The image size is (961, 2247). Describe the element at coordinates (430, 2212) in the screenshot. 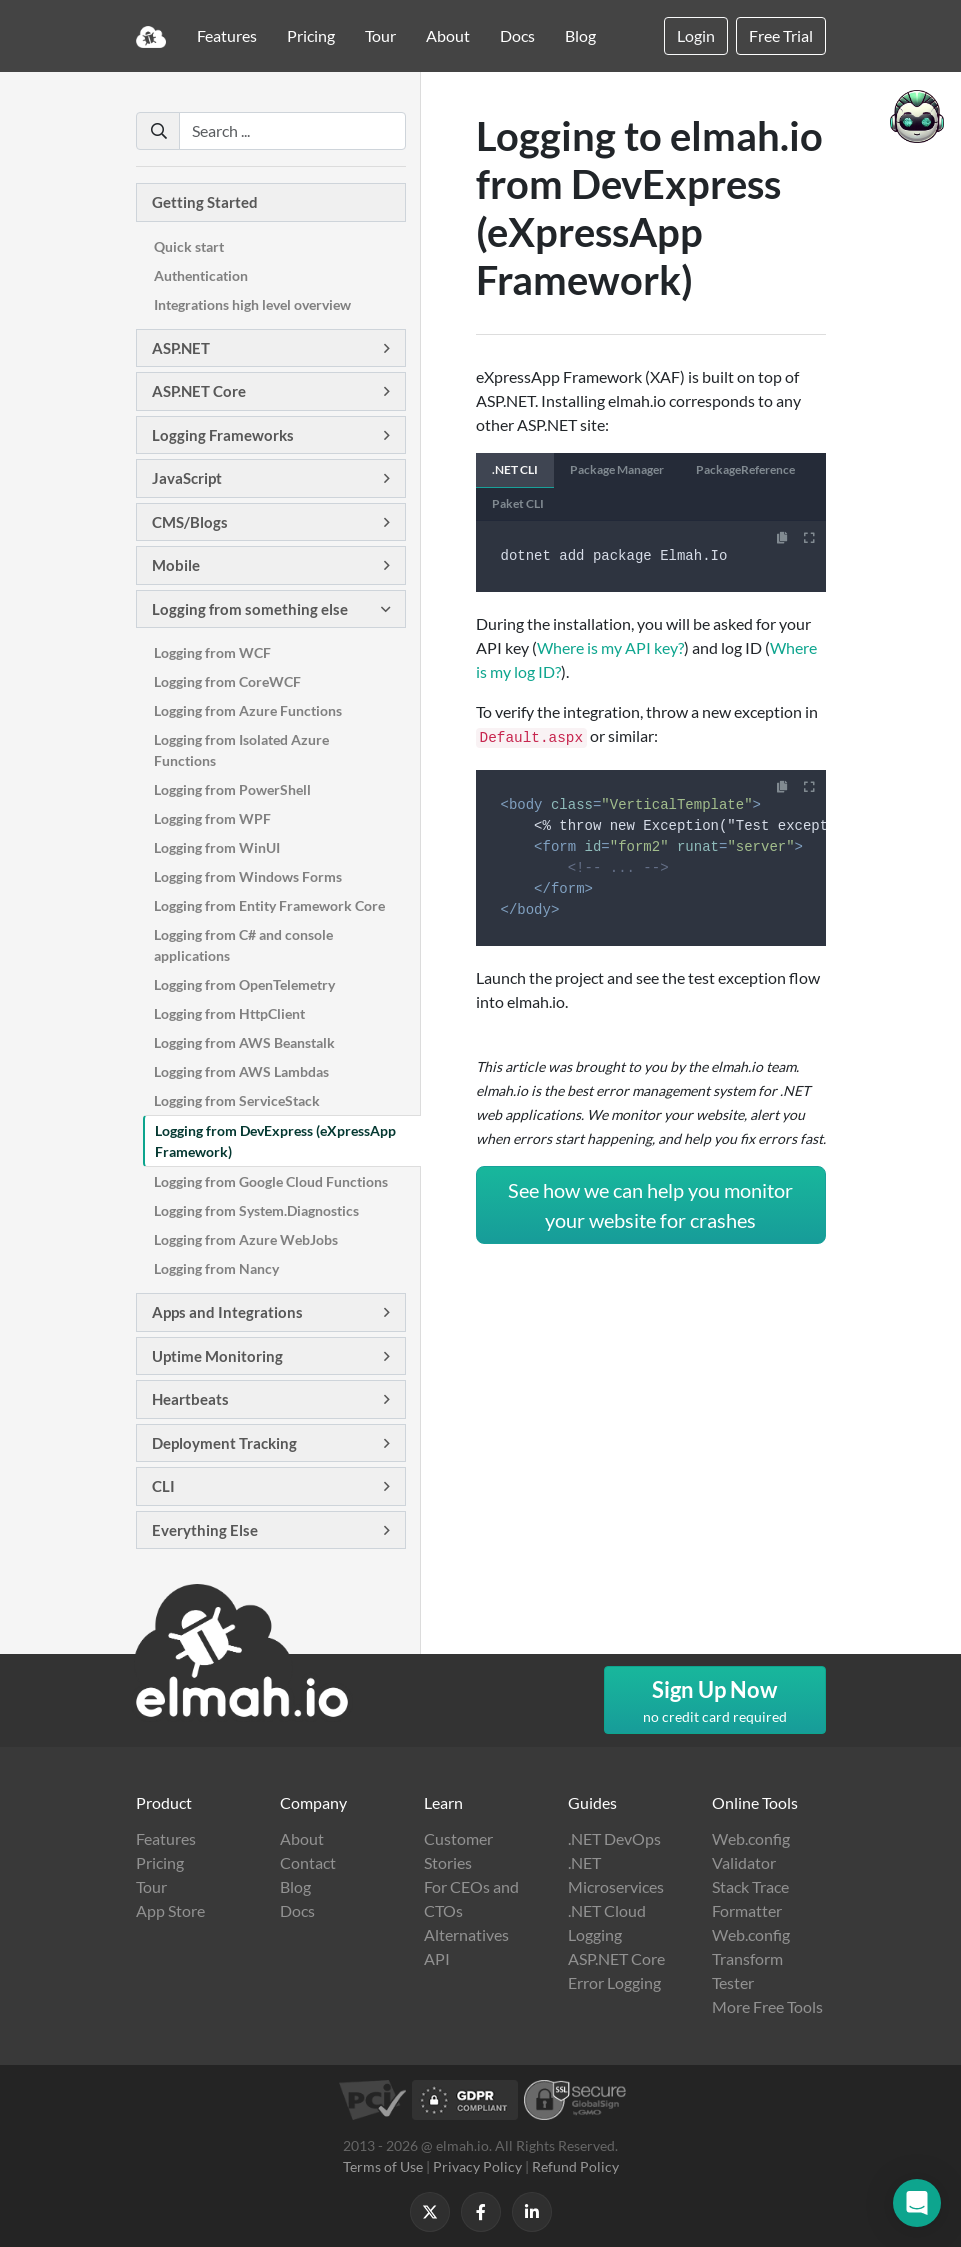

I see `[Follow us on X]` at that location.